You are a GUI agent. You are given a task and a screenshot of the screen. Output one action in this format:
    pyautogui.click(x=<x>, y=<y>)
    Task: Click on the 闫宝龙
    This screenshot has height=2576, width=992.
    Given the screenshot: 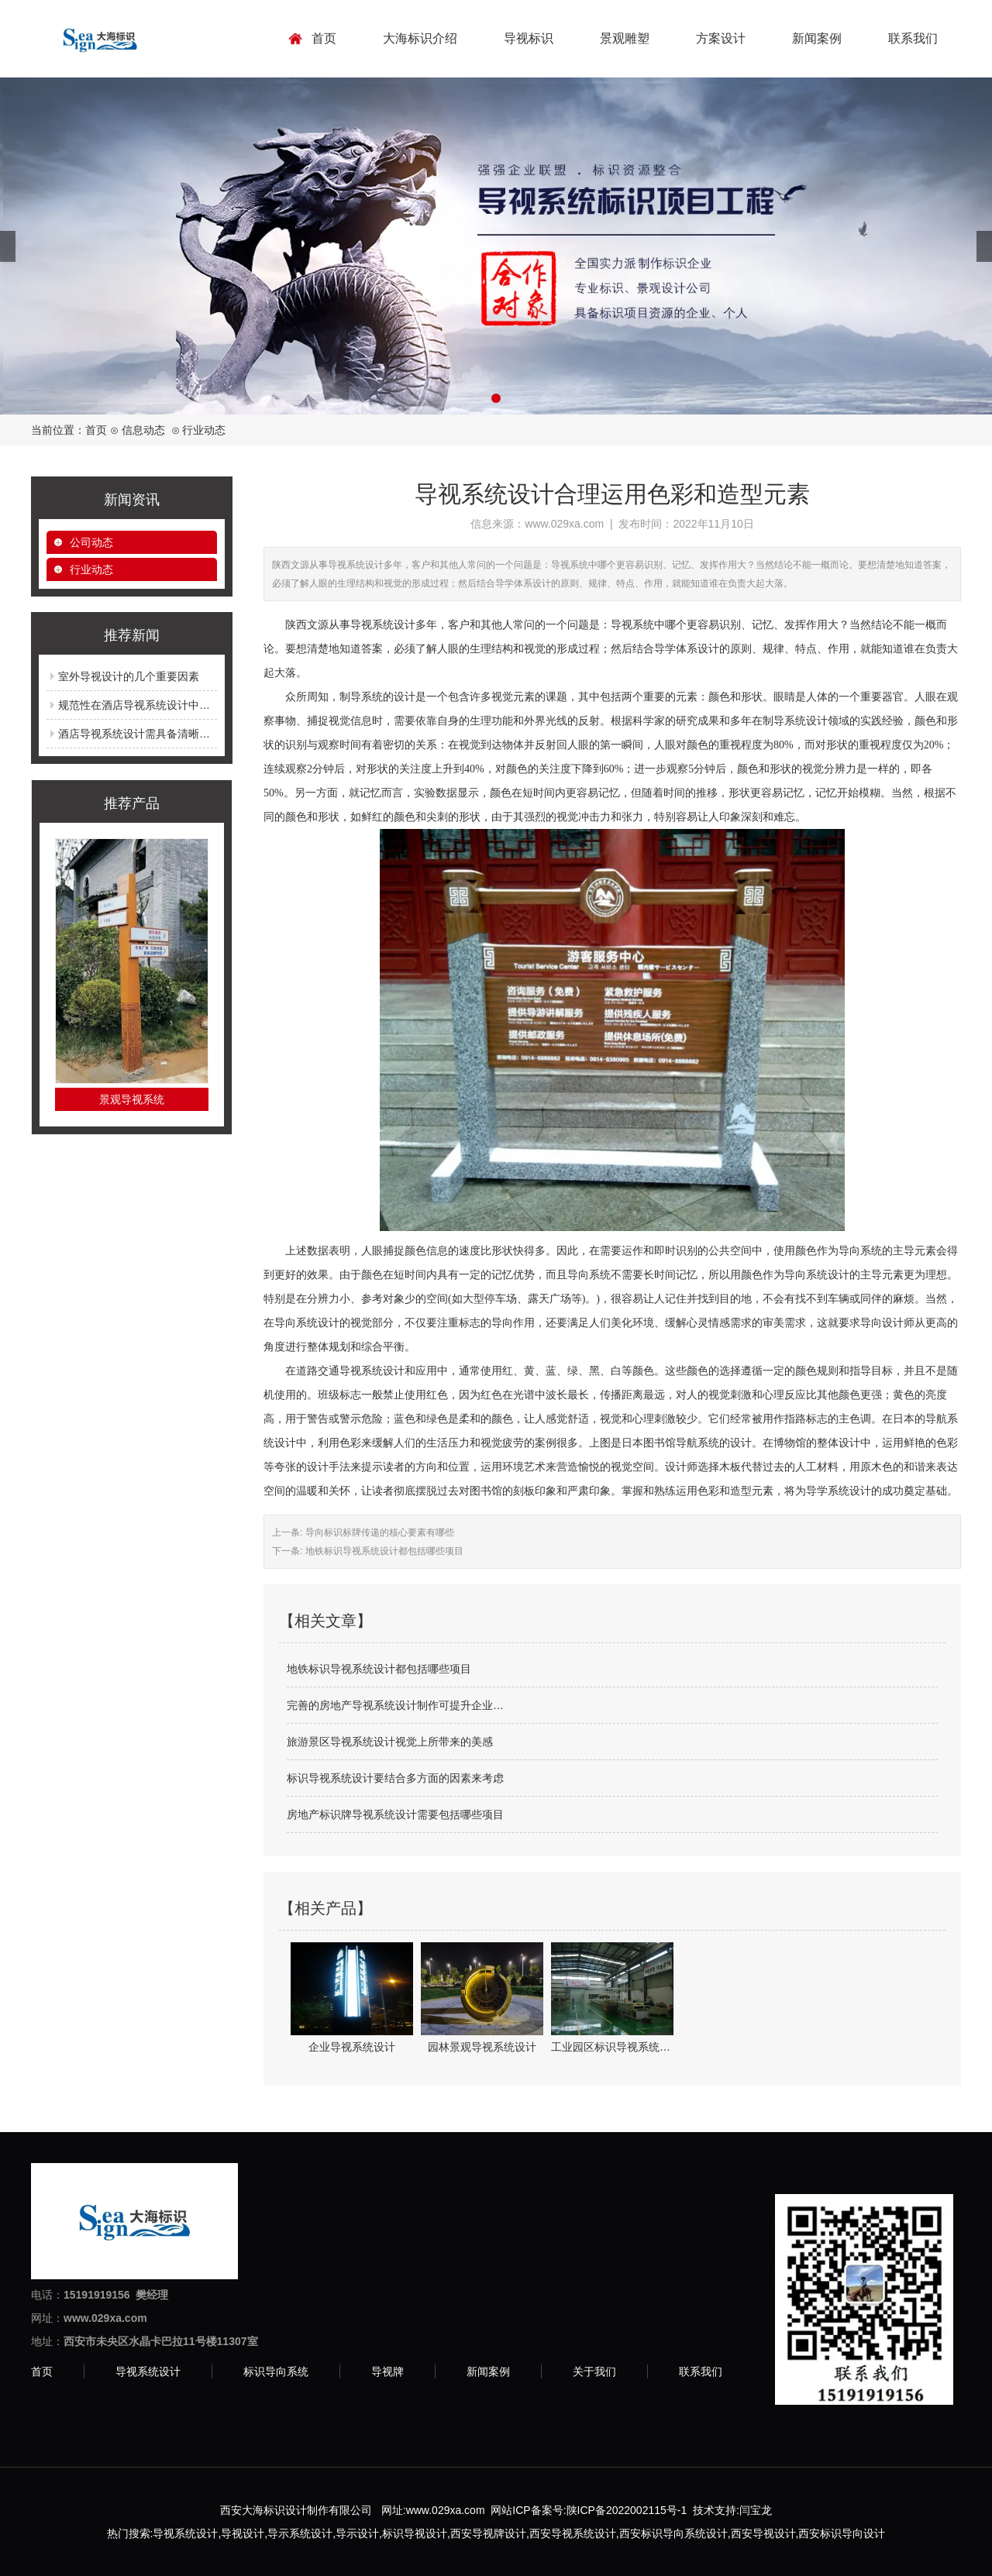 What is the action you would take?
    pyautogui.click(x=755, y=2510)
    